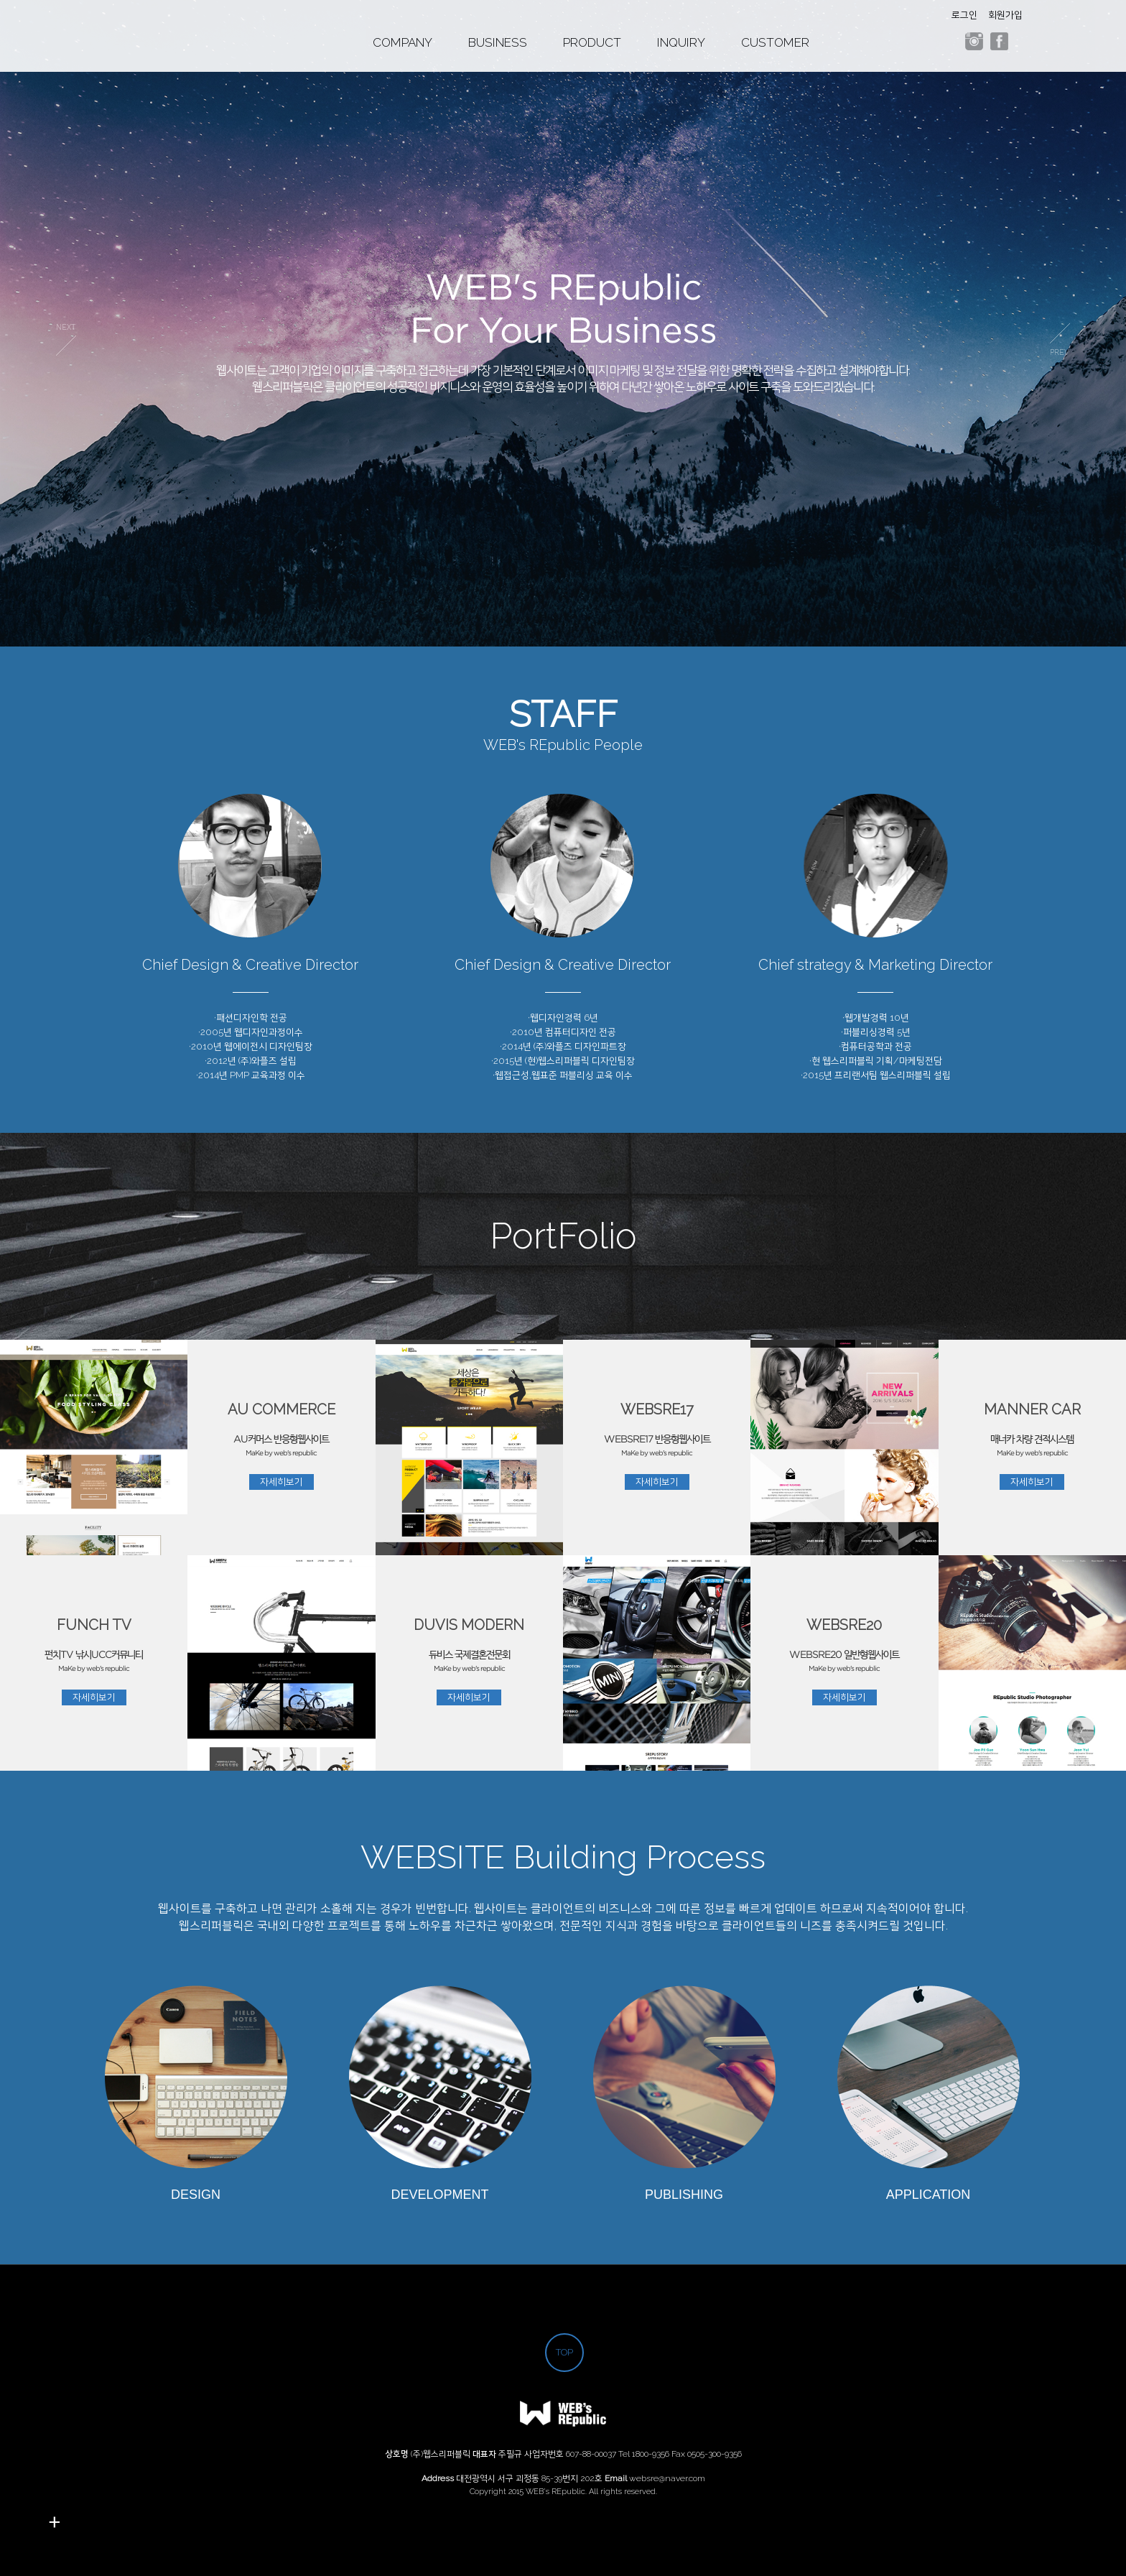 This screenshot has height=2576, width=1126. What do you see at coordinates (564, 2352) in the screenshot?
I see `TOP` at bounding box center [564, 2352].